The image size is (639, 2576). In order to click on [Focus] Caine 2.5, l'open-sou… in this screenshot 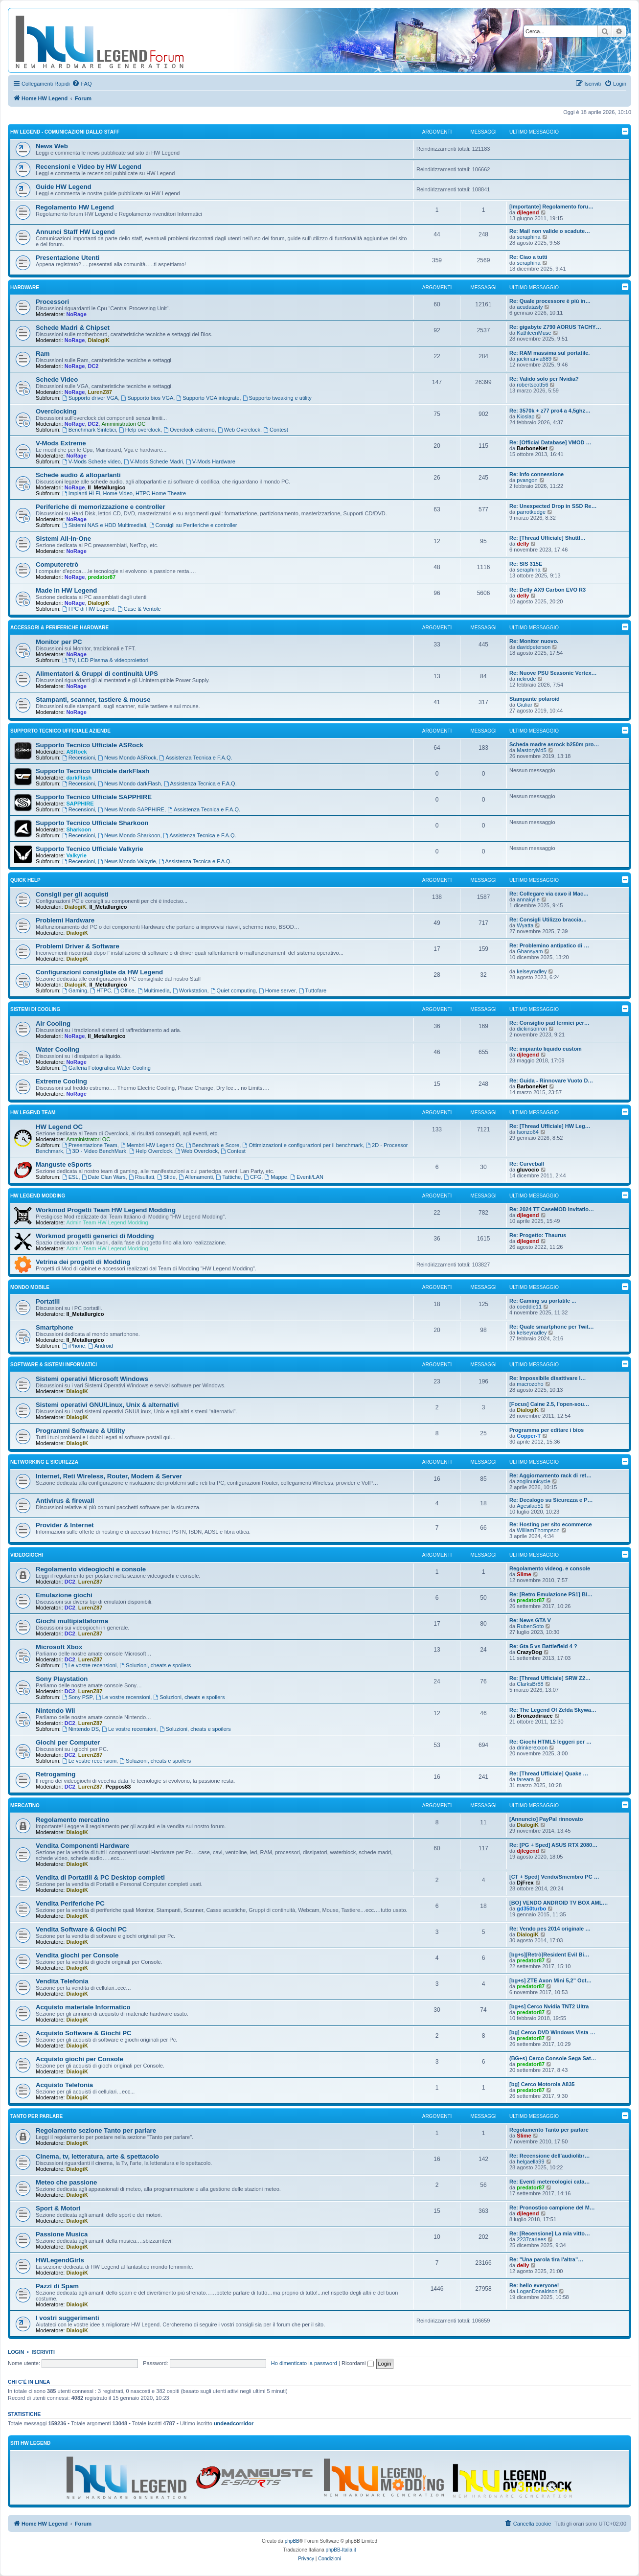, I will do `click(549, 1404)`.